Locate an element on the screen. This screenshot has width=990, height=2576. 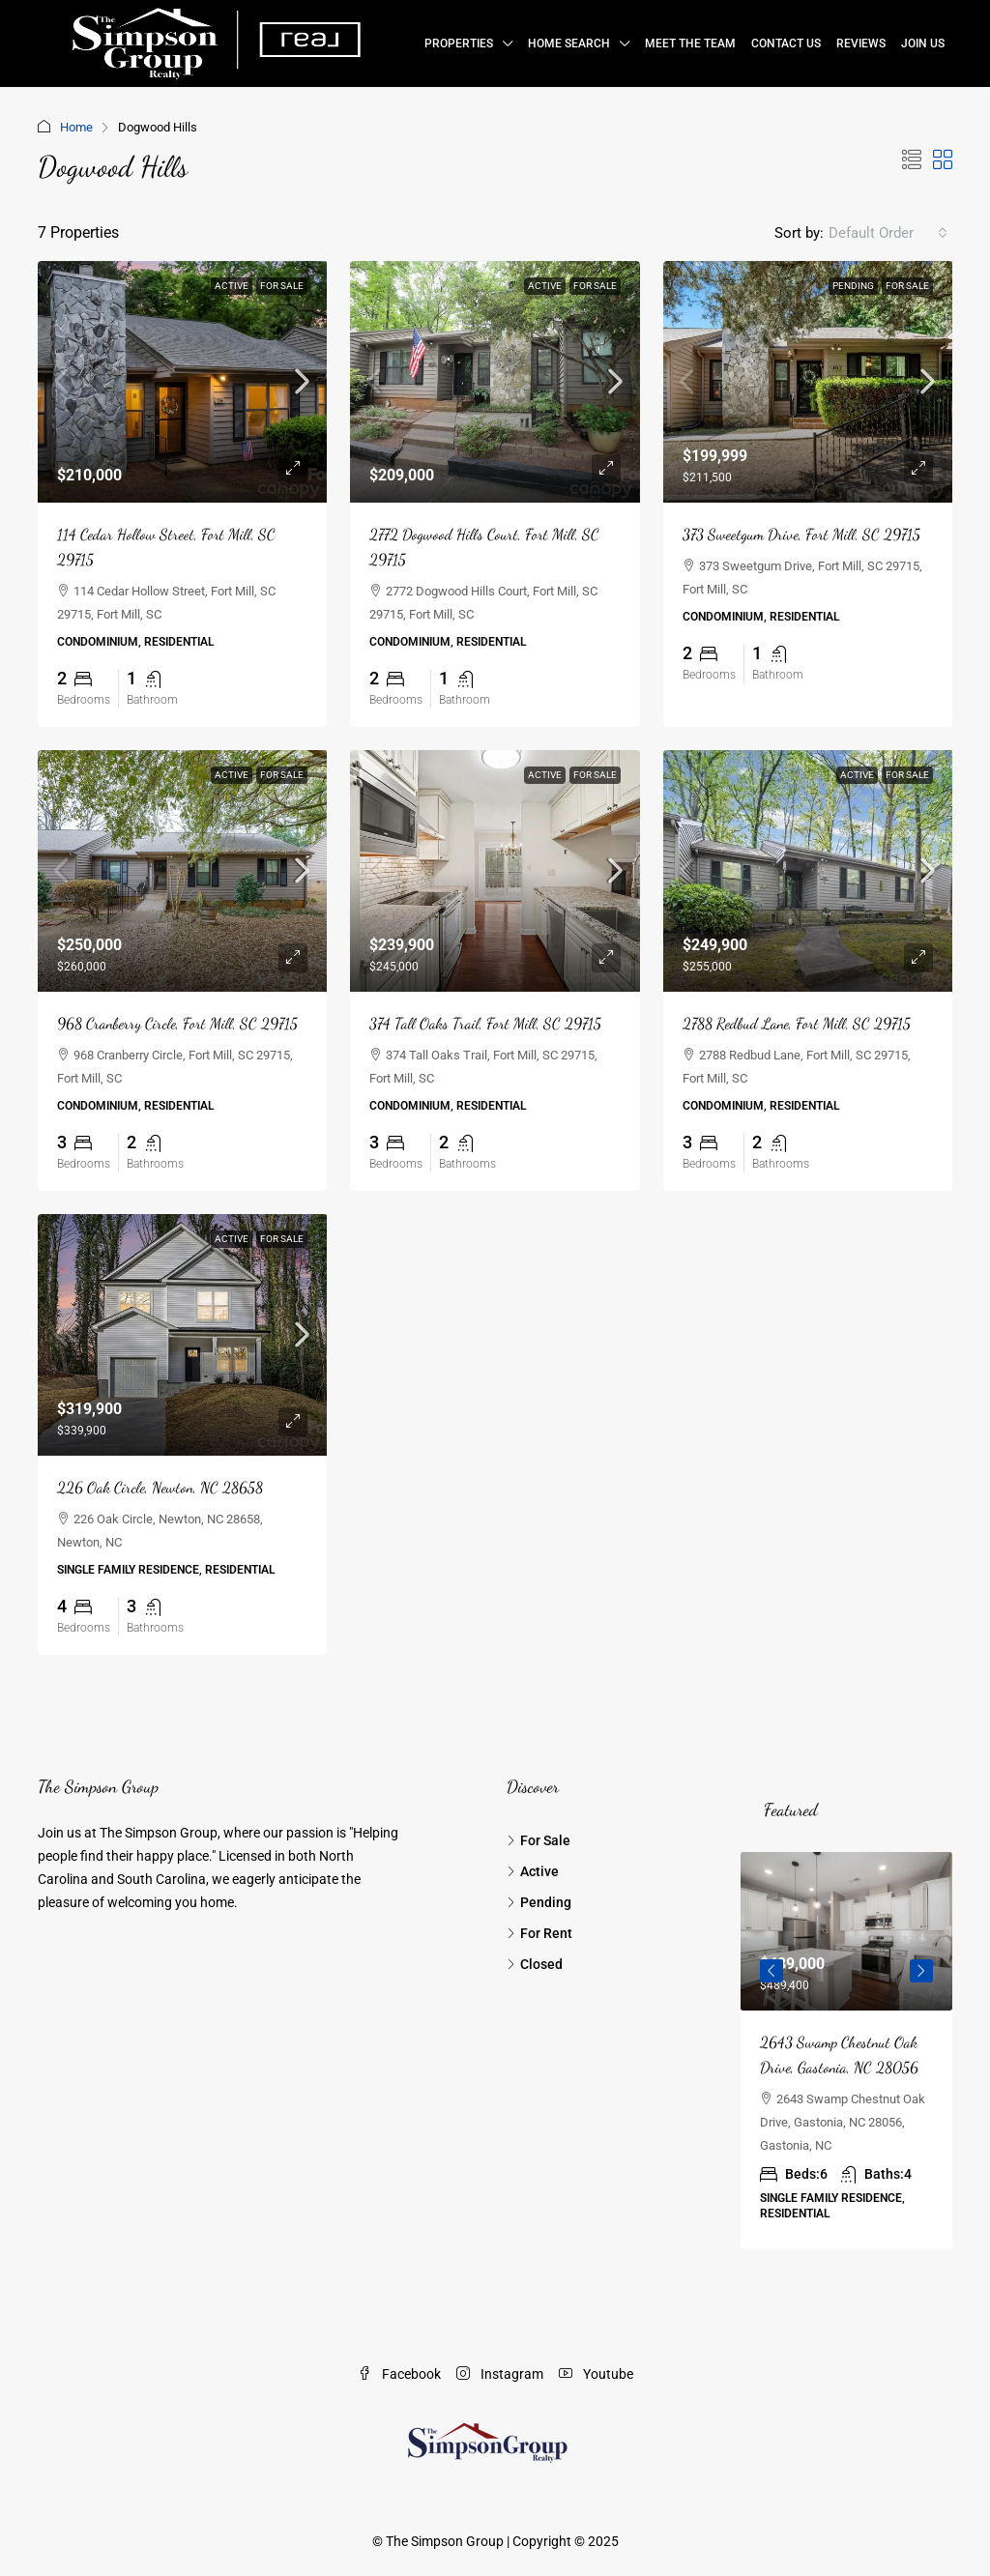
Contact Us is located at coordinates (786, 43).